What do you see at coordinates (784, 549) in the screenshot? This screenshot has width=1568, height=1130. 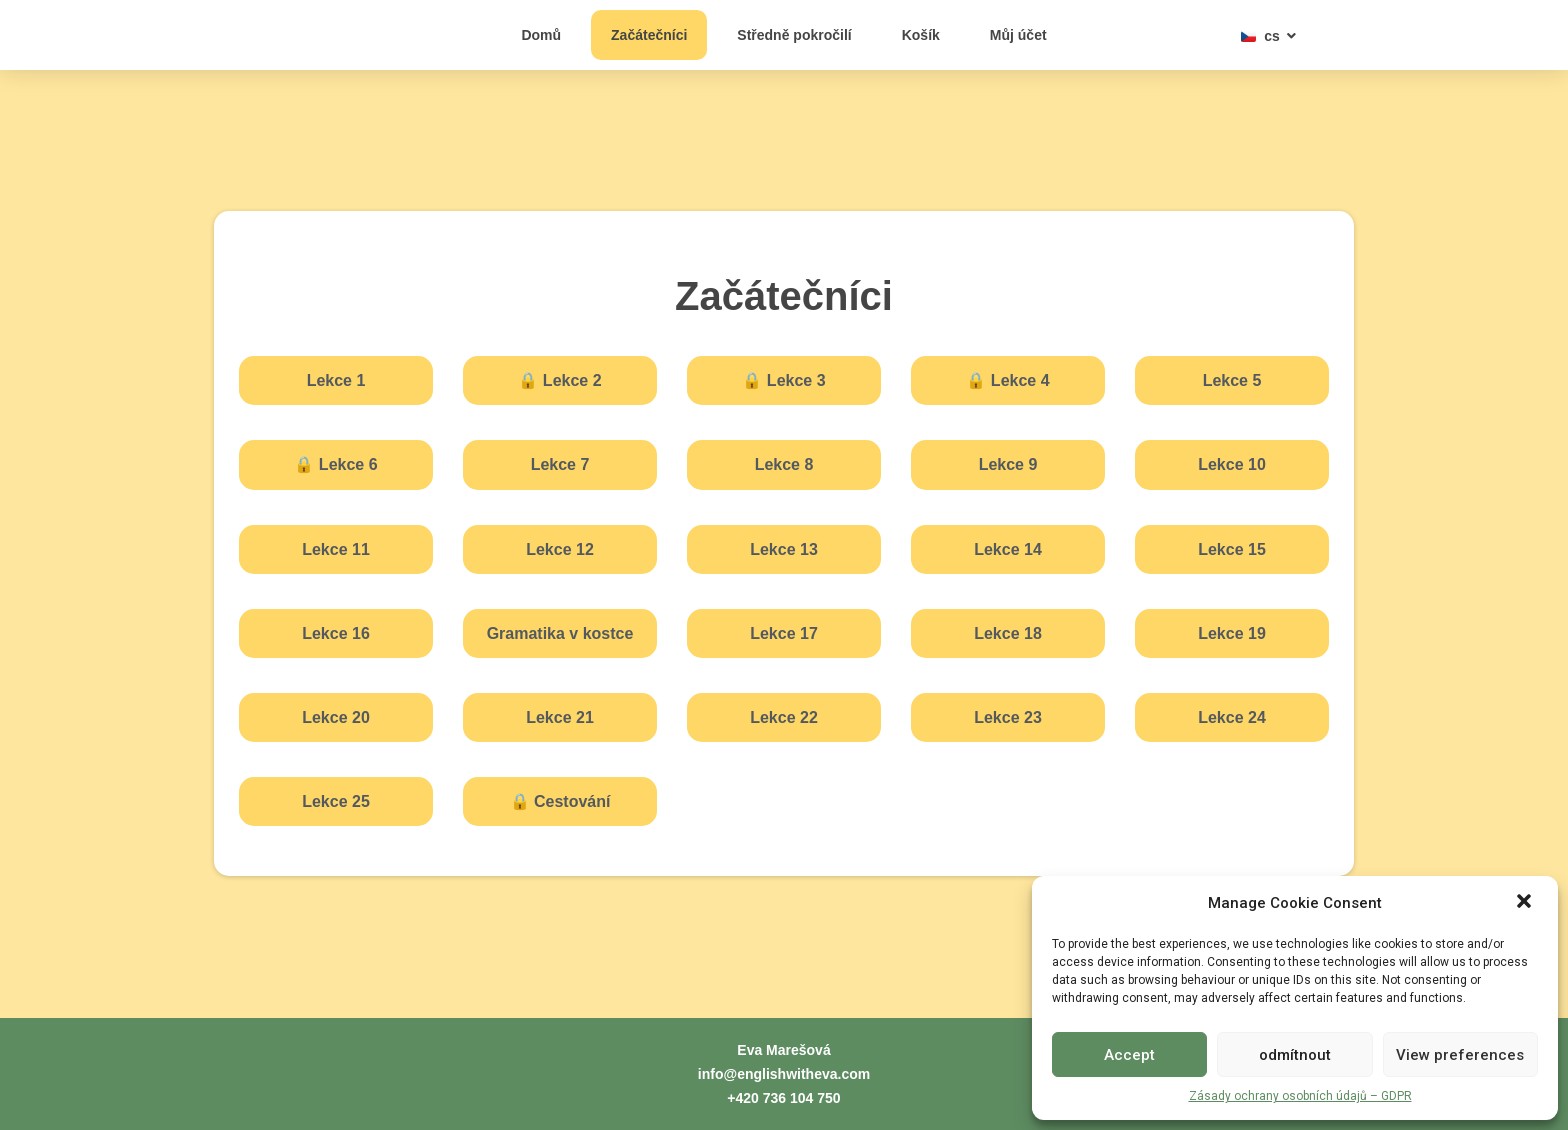 I see `Lekce 13` at bounding box center [784, 549].